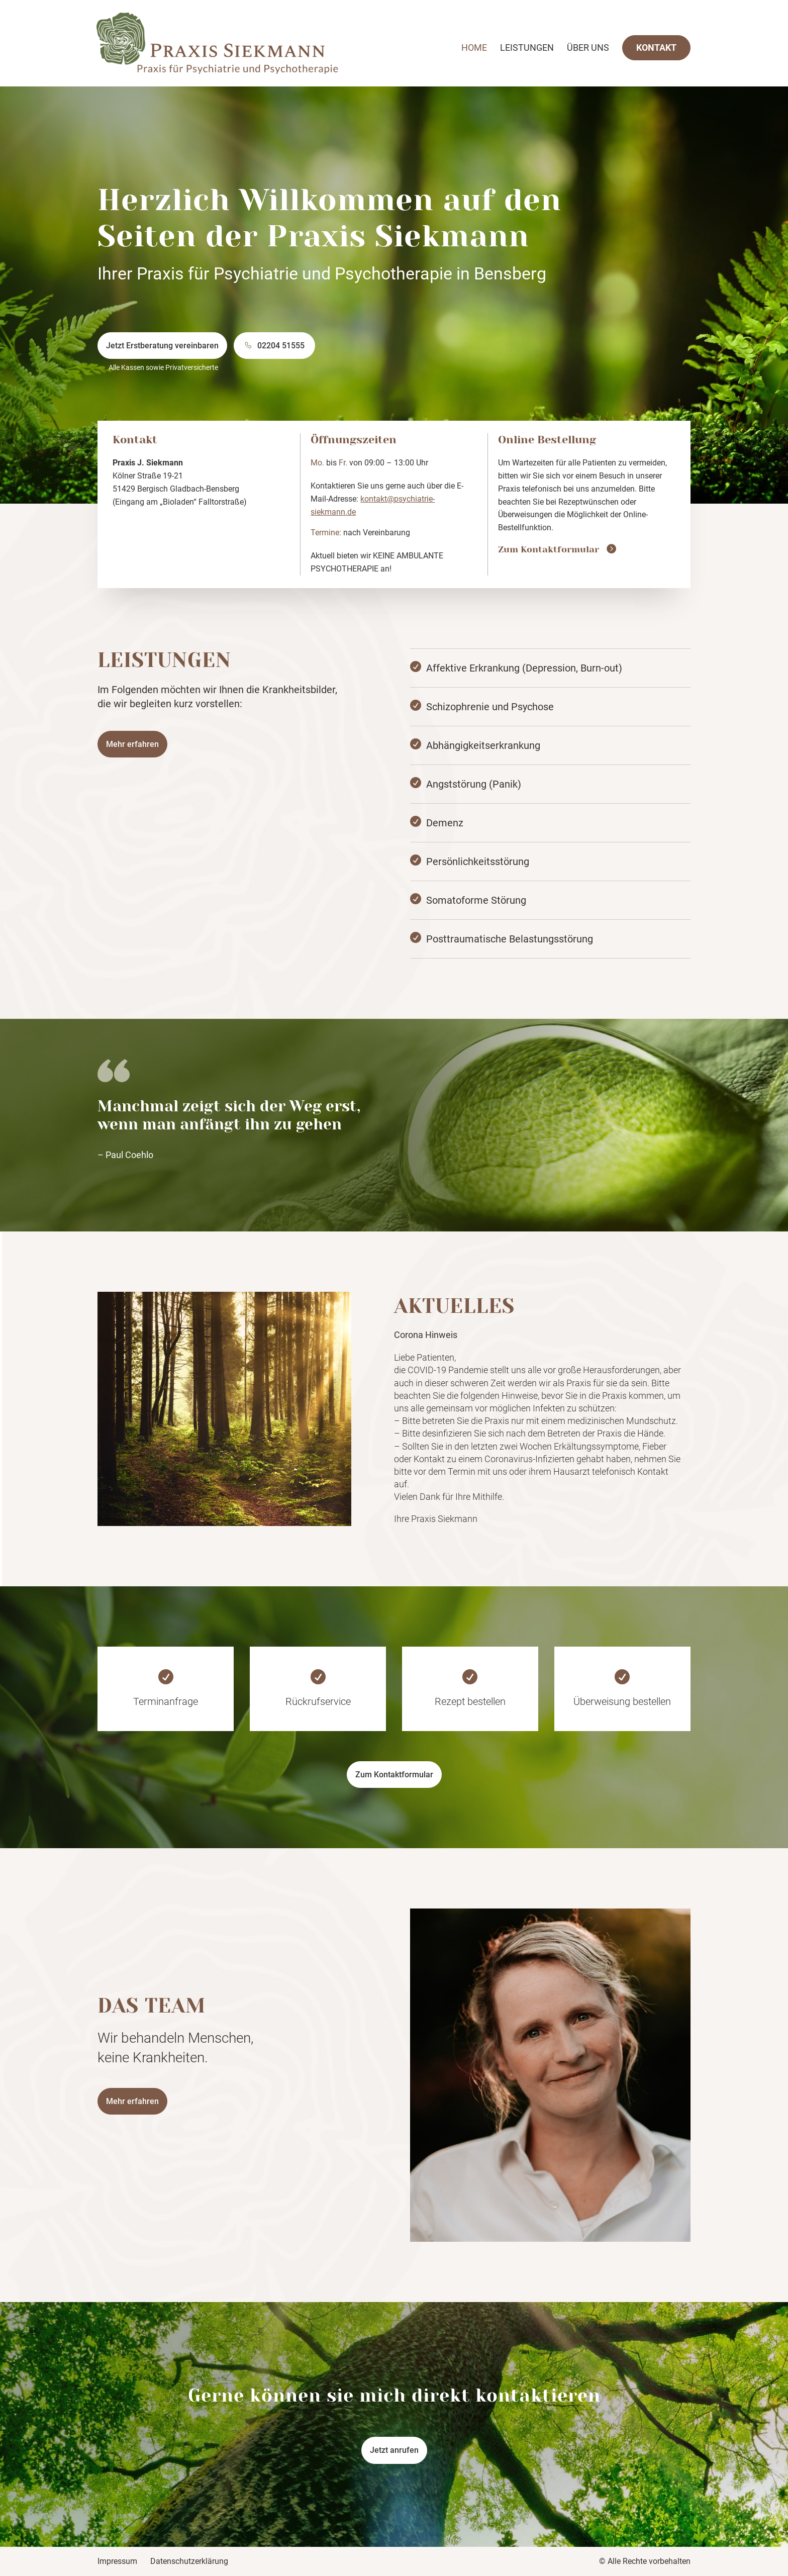  Describe the element at coordinates (281, 345) in the screenshot. I see `02204 51555 [button]` at that location.